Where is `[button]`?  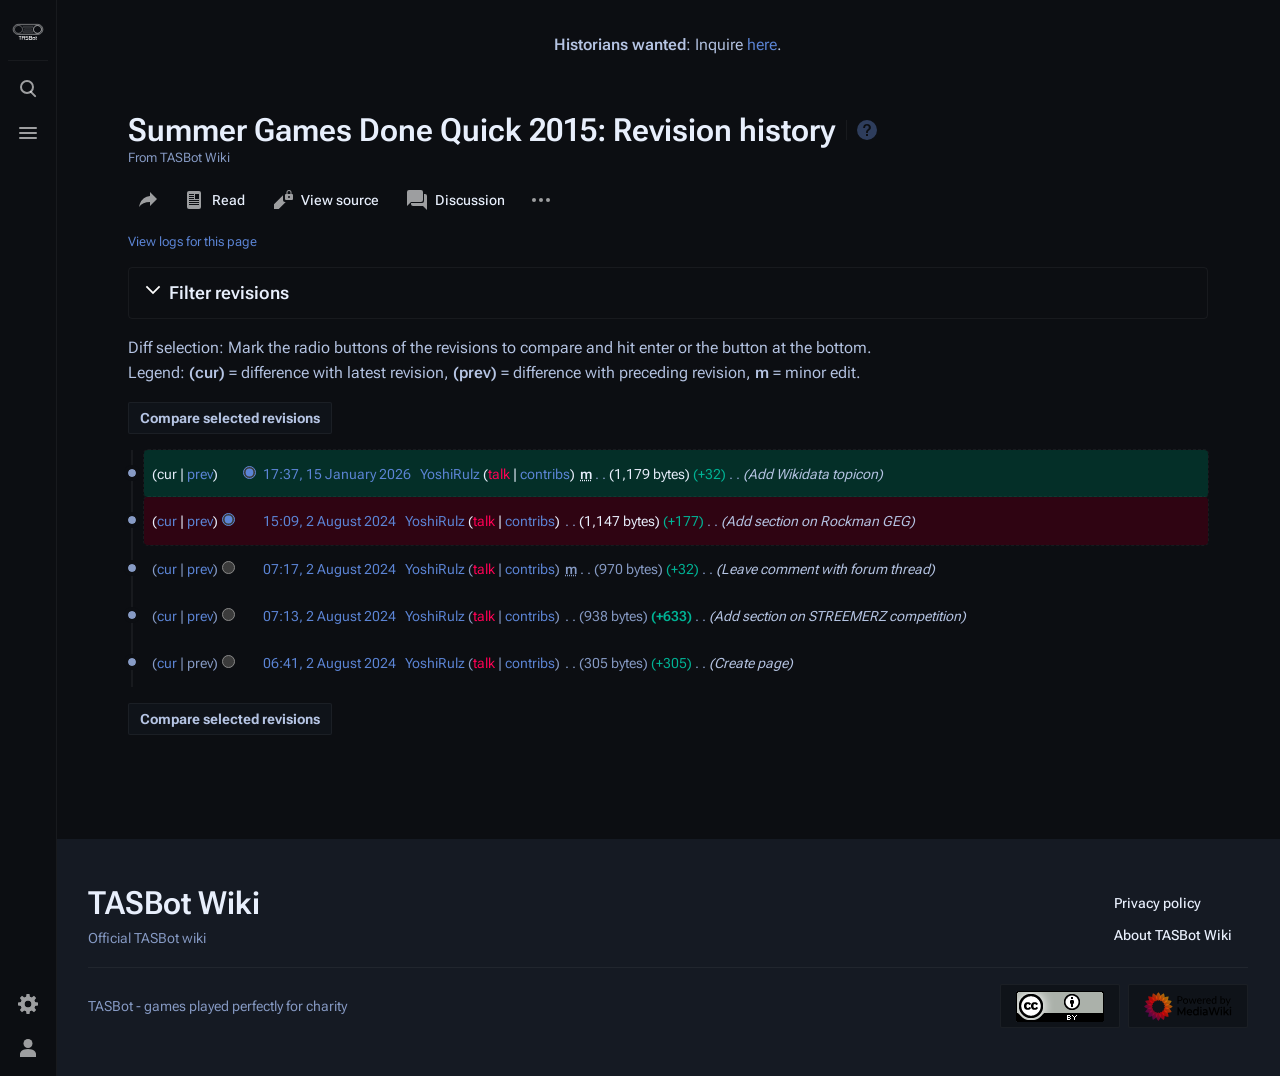 [button] is located at coordinates (668, 293).